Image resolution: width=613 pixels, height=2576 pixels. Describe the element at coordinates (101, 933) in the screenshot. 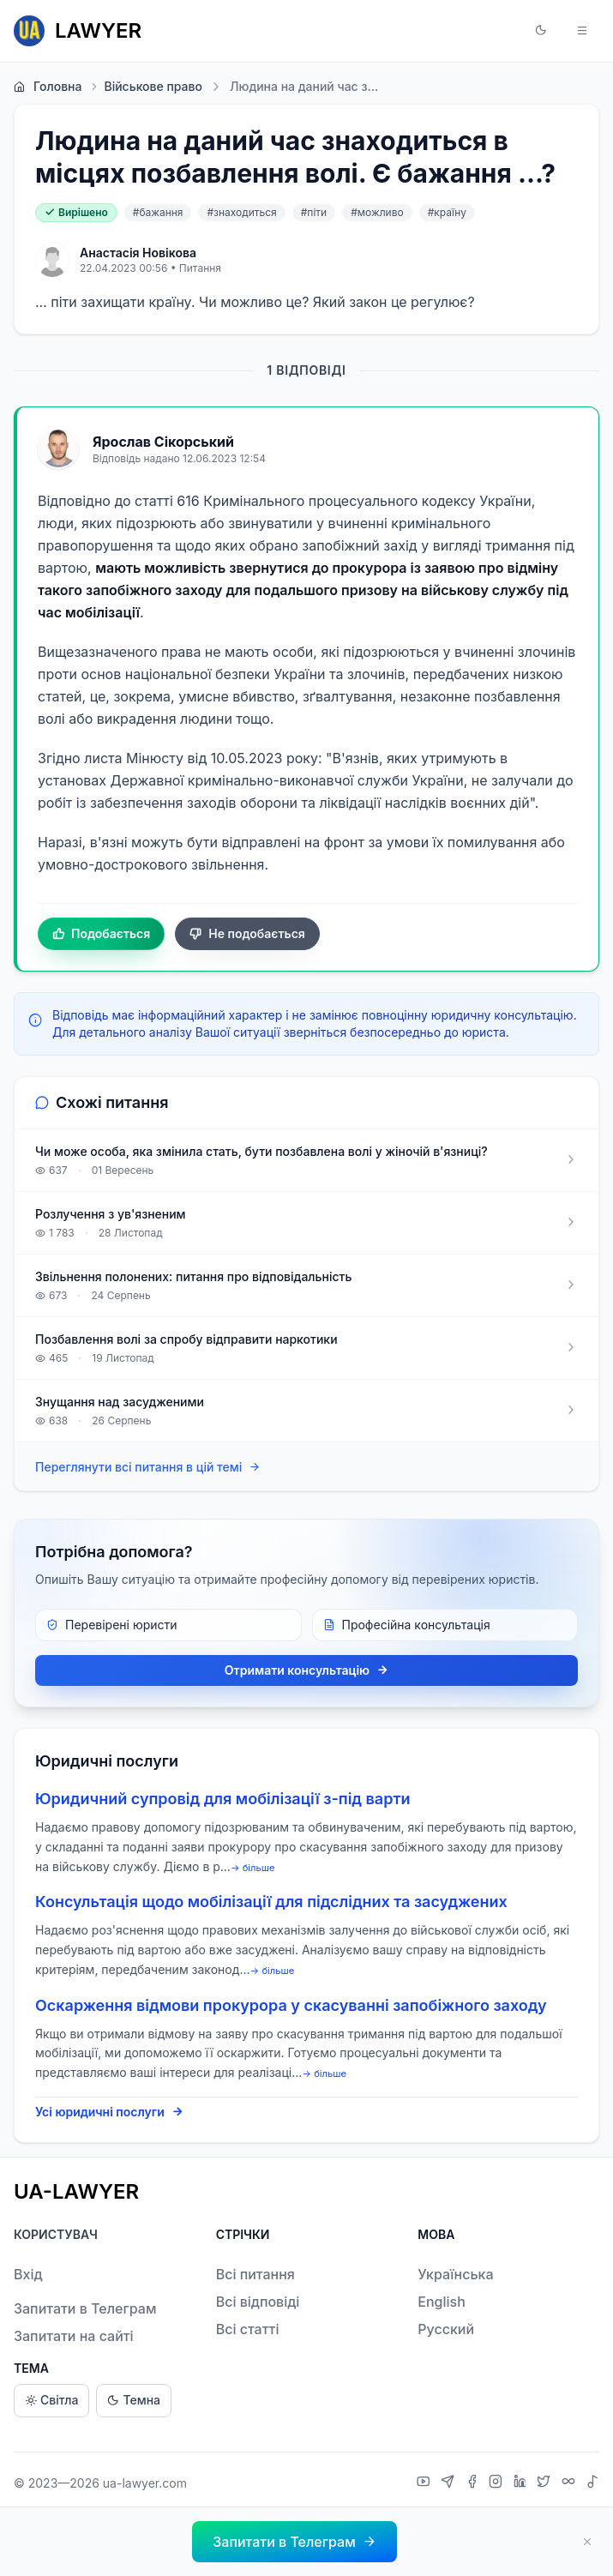

I see `Подобається` at that location.